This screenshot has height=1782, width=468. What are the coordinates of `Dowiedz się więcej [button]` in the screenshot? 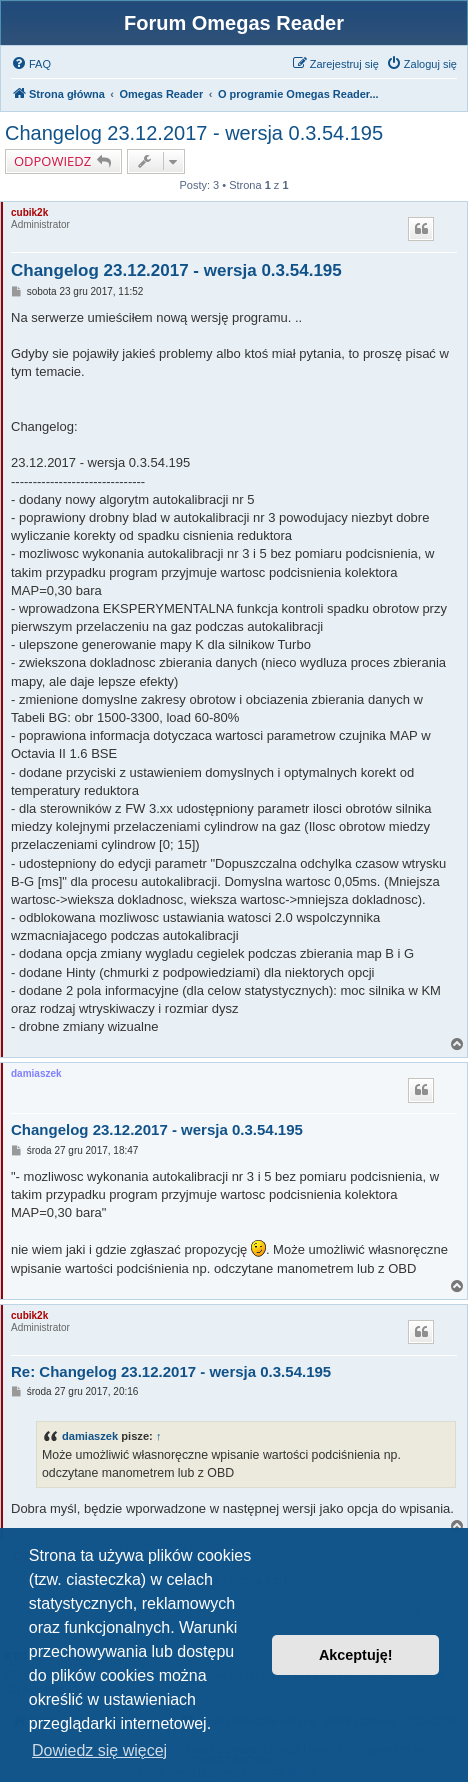 It's located at (99, 1750).